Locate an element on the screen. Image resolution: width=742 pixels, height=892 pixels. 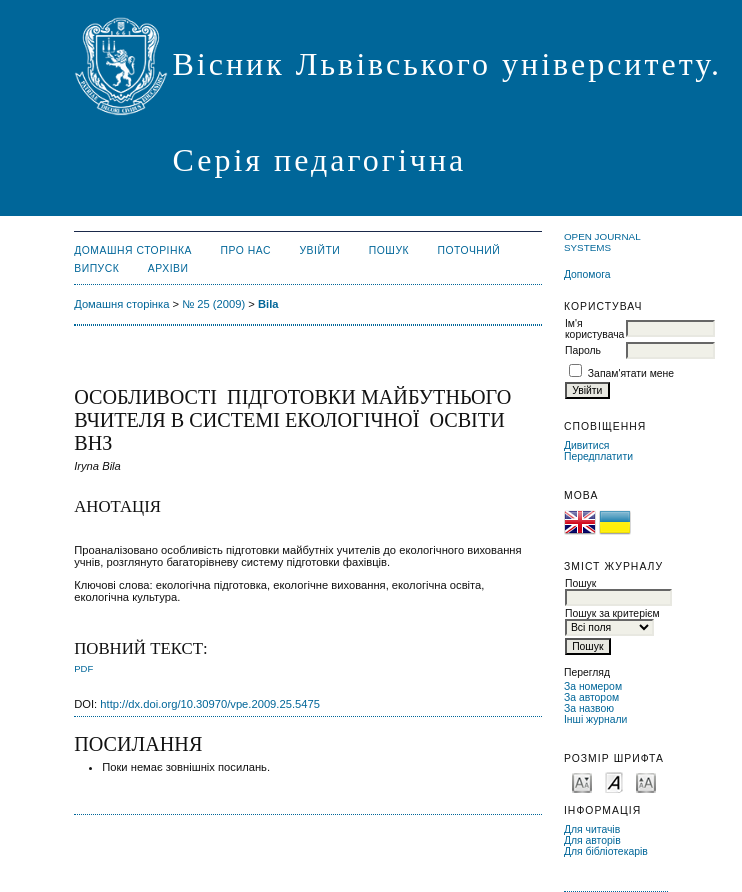
Bila is located at coordinates (268, 304).